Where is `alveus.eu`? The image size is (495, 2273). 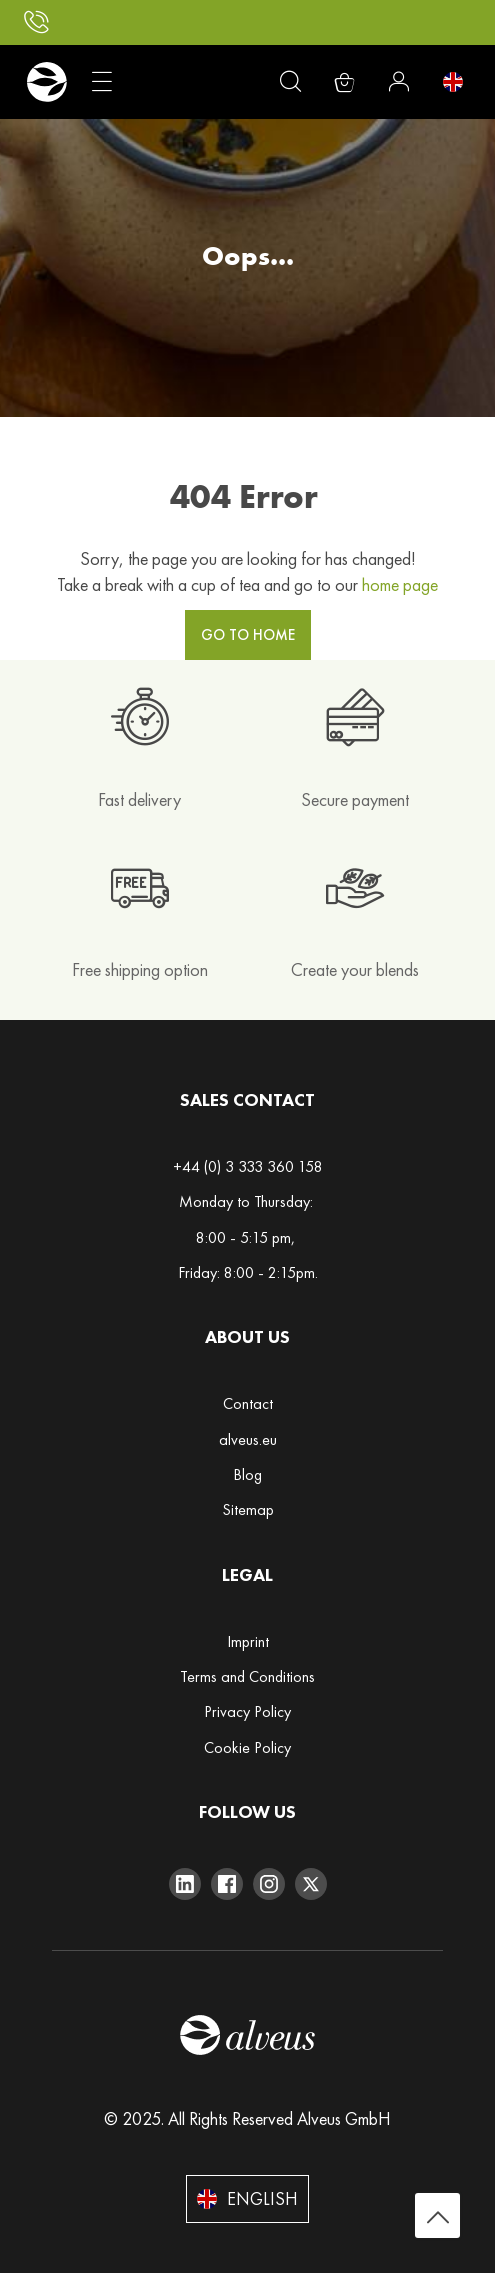 alveus.eu is located at coordinates (248, 1439).